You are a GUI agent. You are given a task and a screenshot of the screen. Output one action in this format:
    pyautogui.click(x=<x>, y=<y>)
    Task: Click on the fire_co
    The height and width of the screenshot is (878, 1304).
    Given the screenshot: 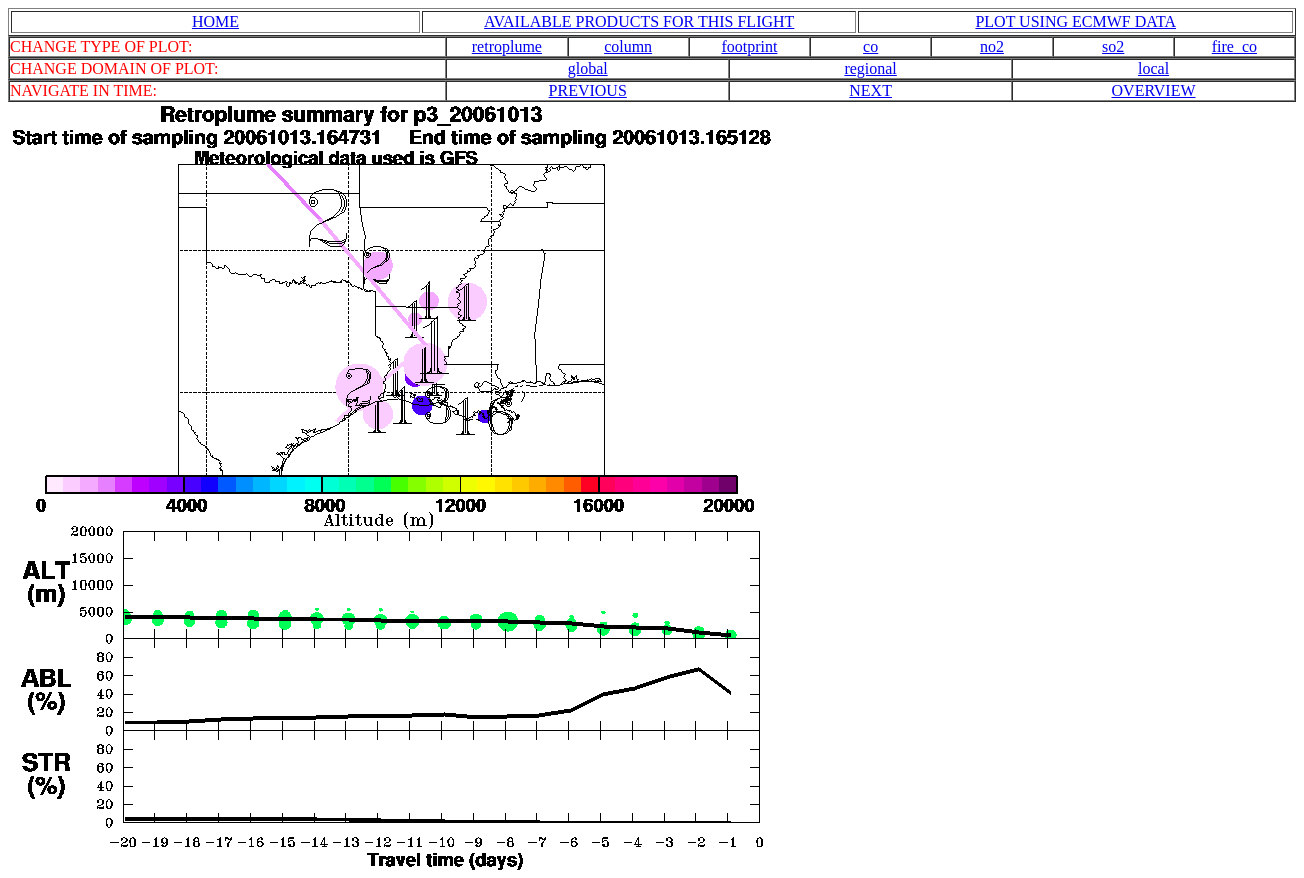 What is the action you would take?
    pyautogui.click(x=1234, y=46)
    